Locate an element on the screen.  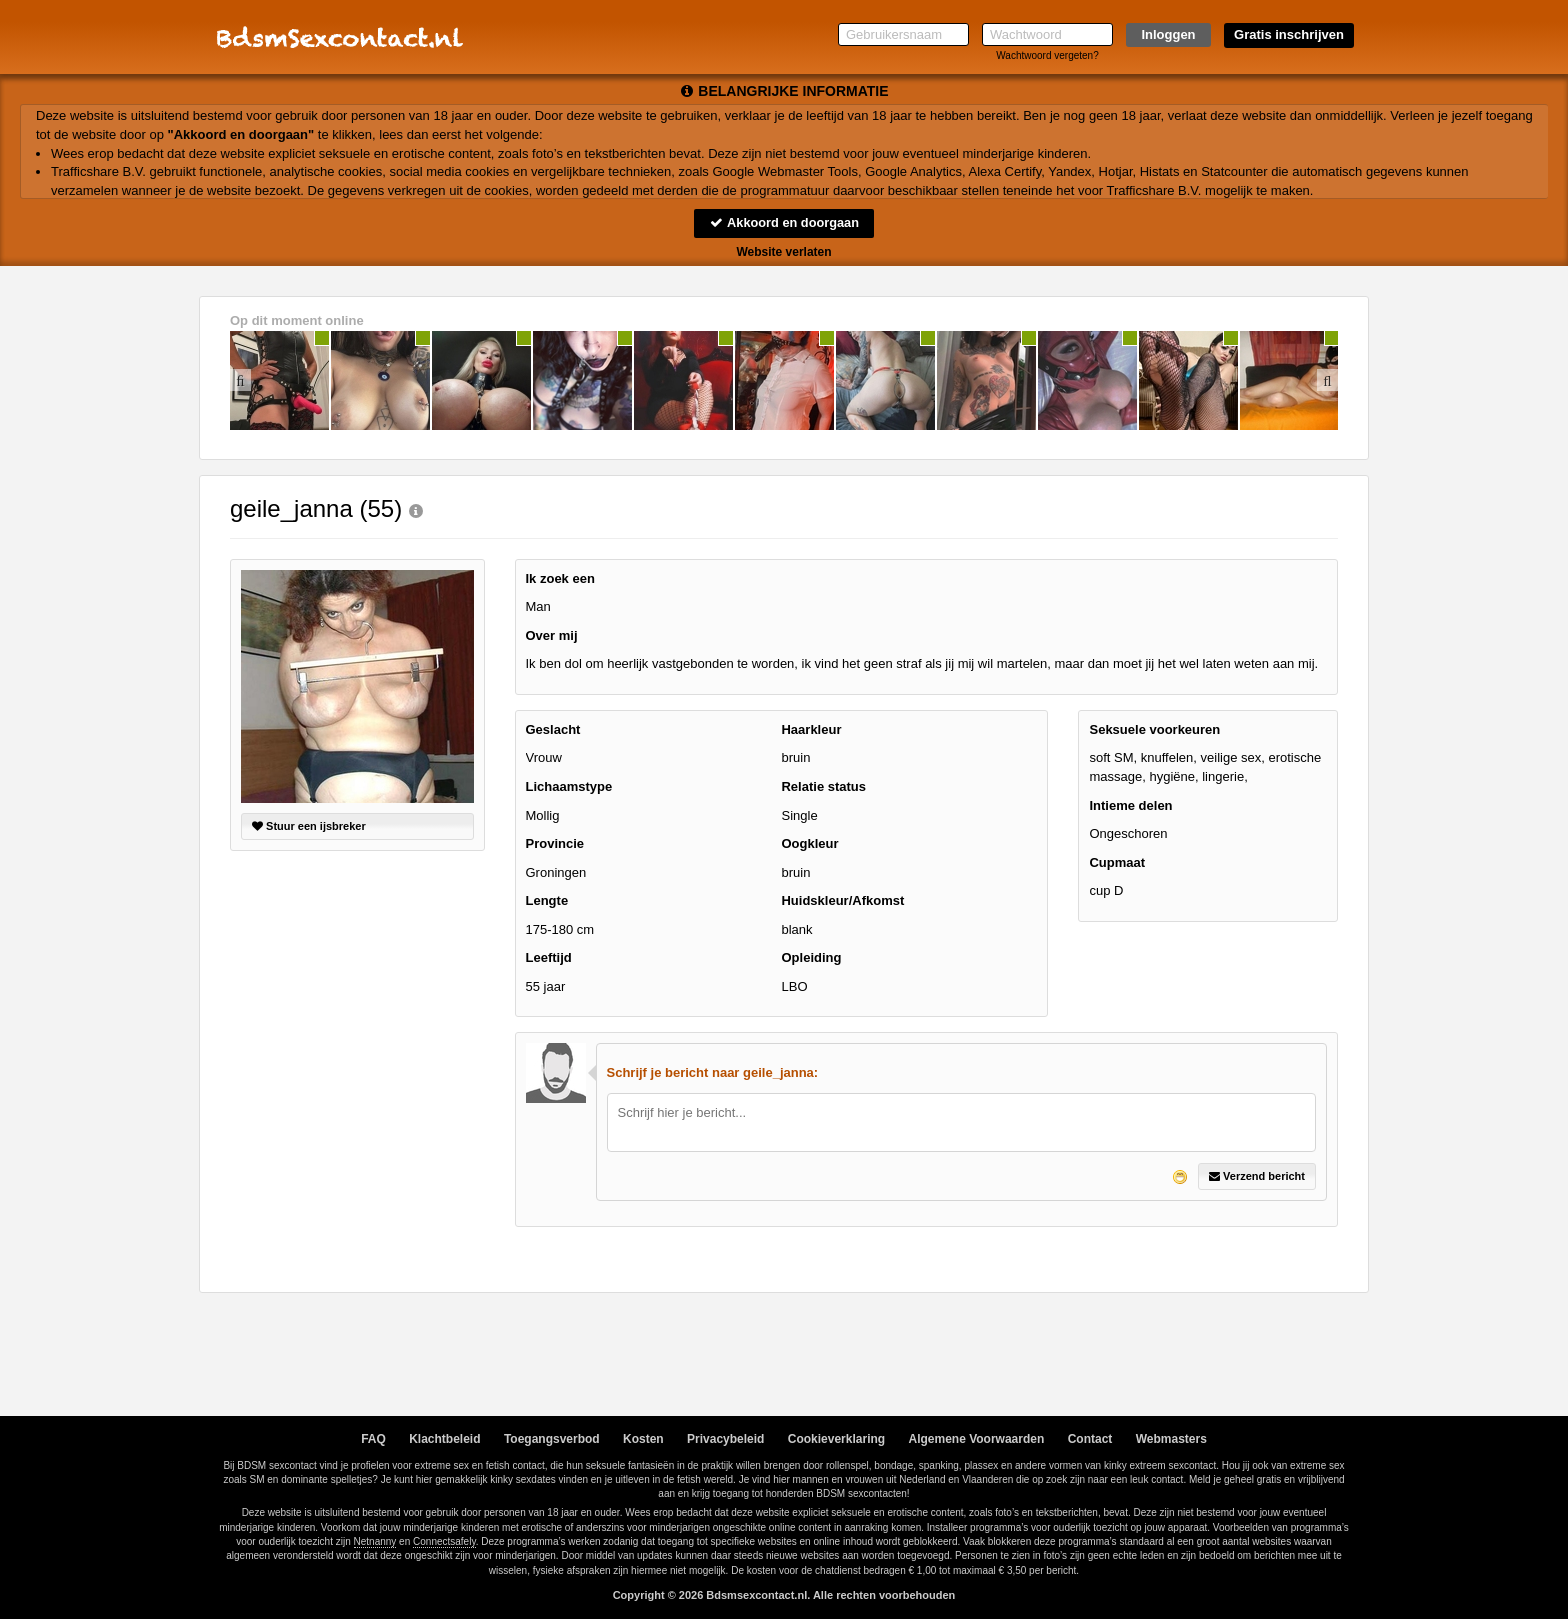
Relatie status is located at coordinates (823, 786).